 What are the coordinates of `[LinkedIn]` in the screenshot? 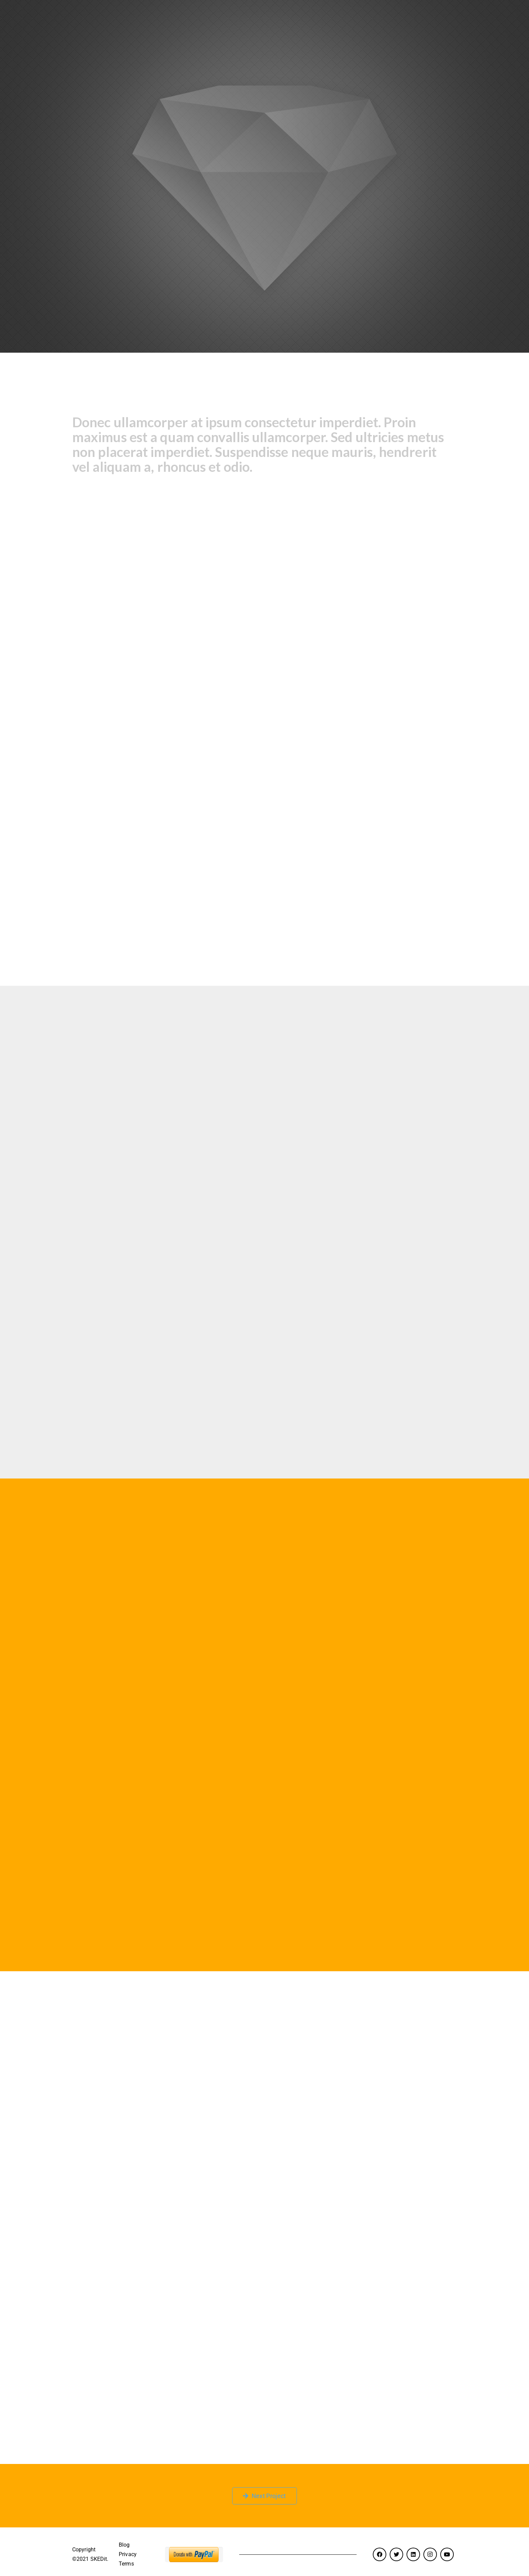 It's located at (413, 2554).